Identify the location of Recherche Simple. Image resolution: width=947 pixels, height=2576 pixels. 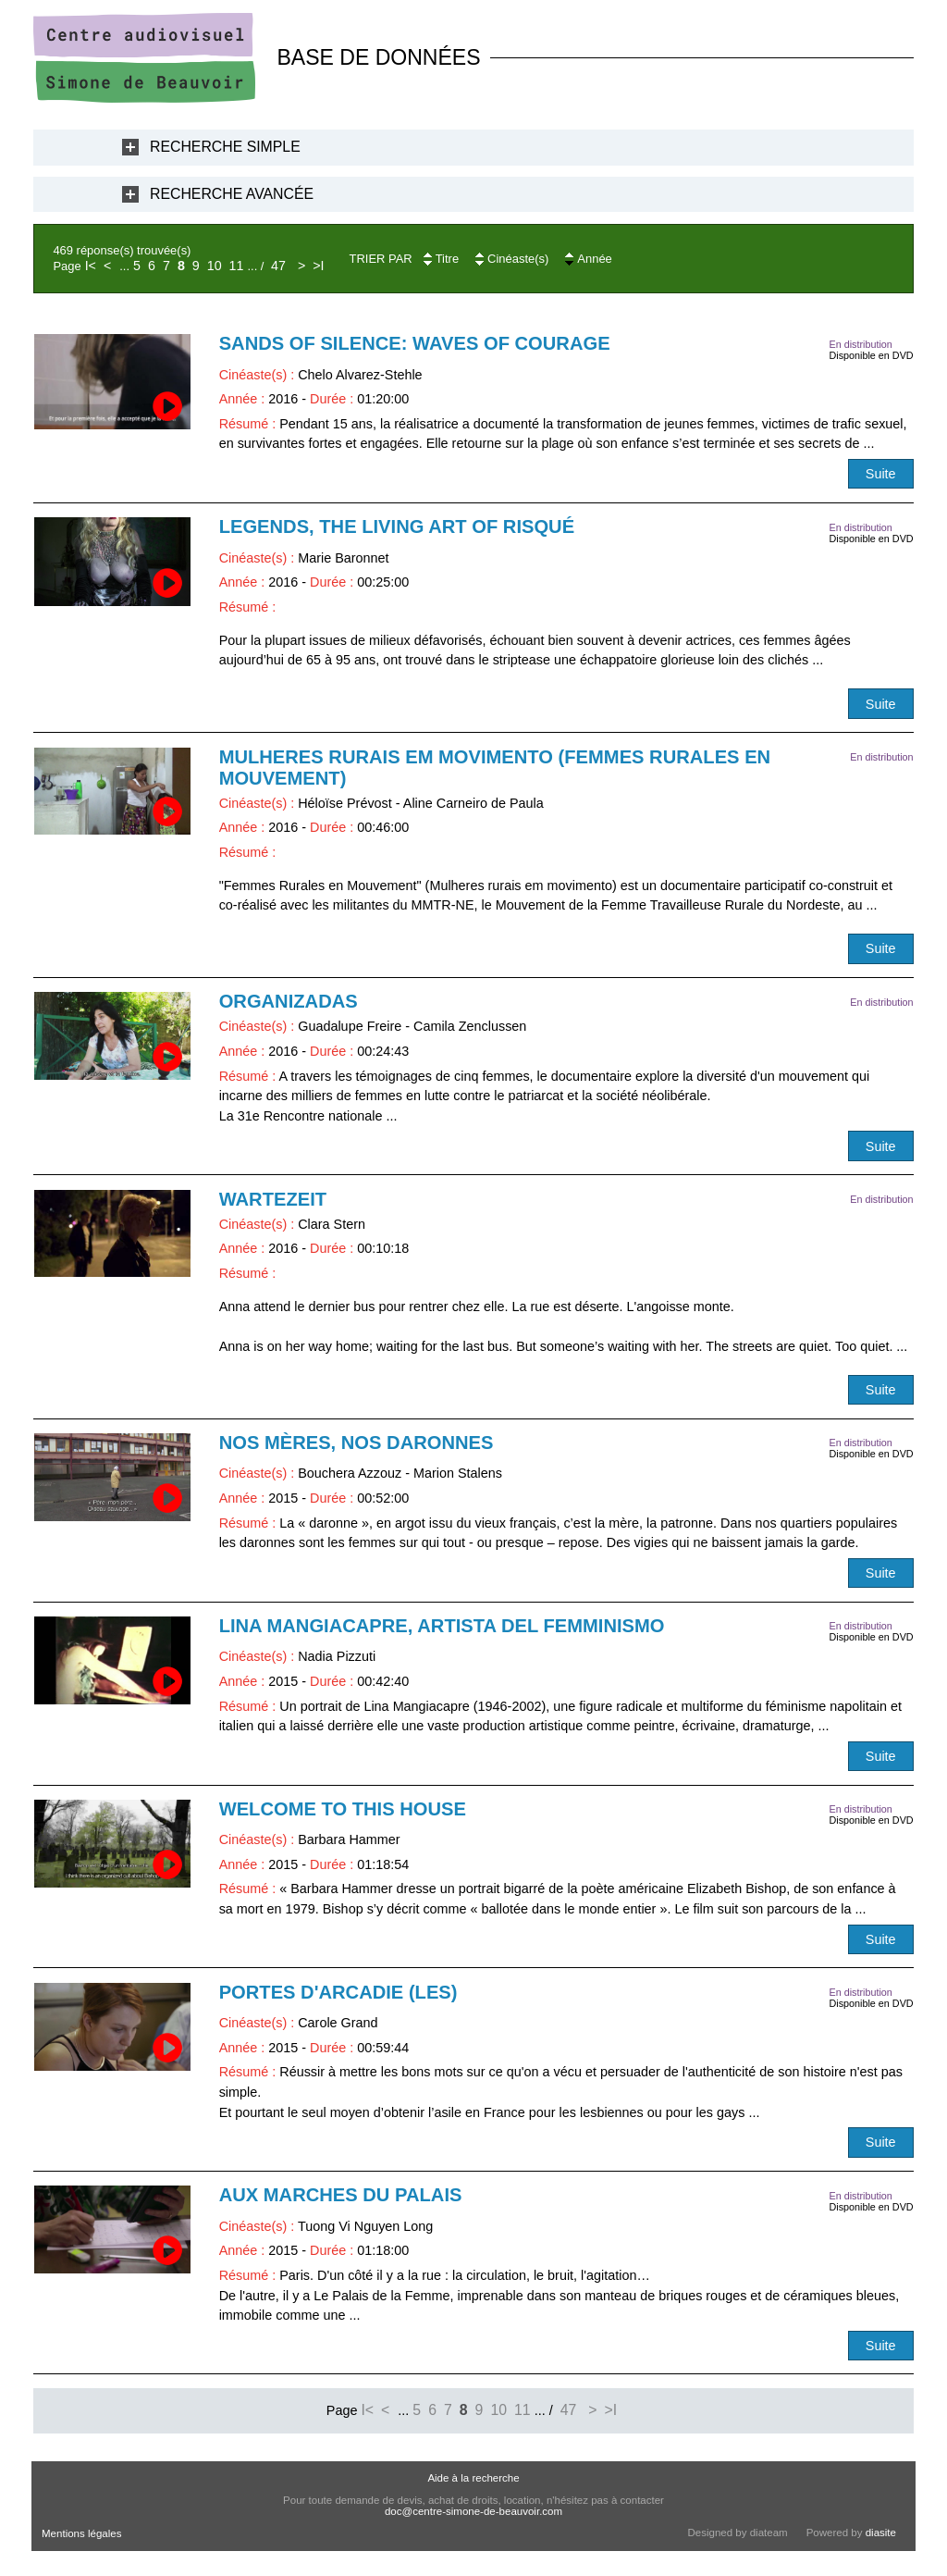
(225, 147).